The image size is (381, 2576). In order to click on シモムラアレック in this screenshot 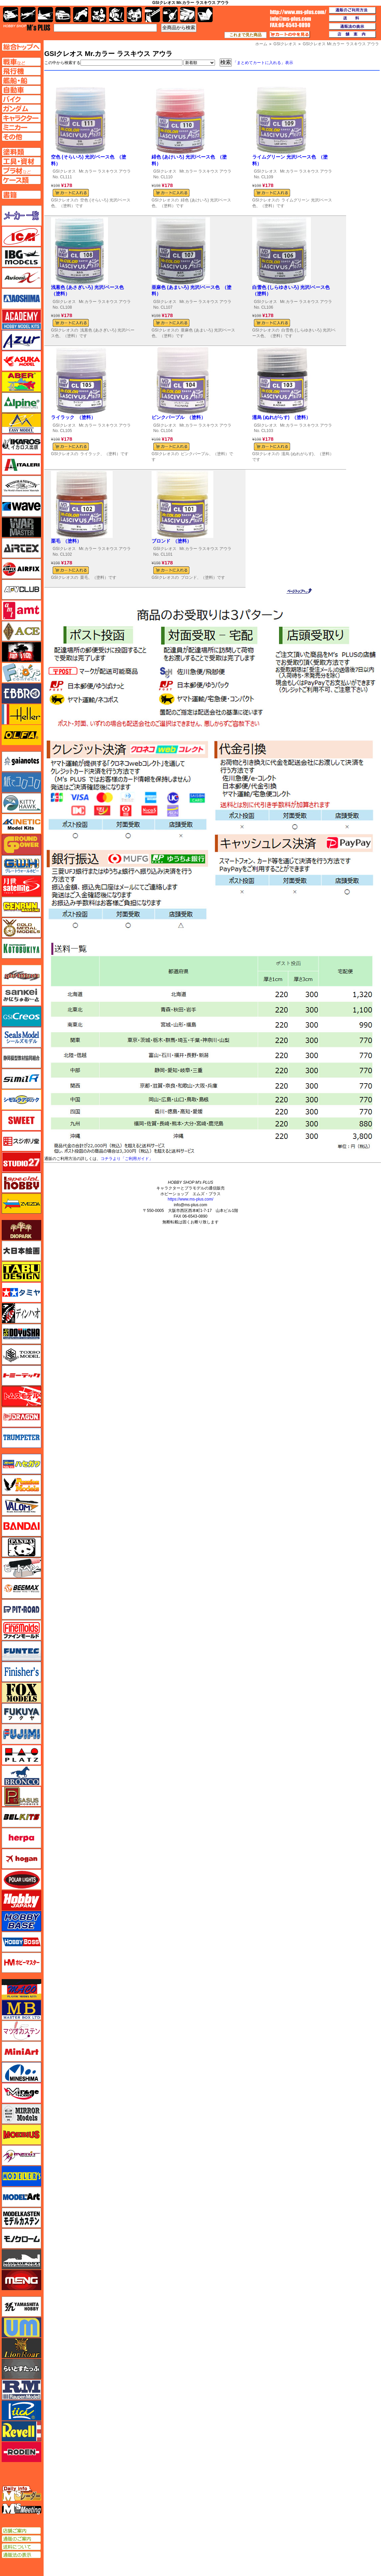, I will do `click(21, 1100)`.